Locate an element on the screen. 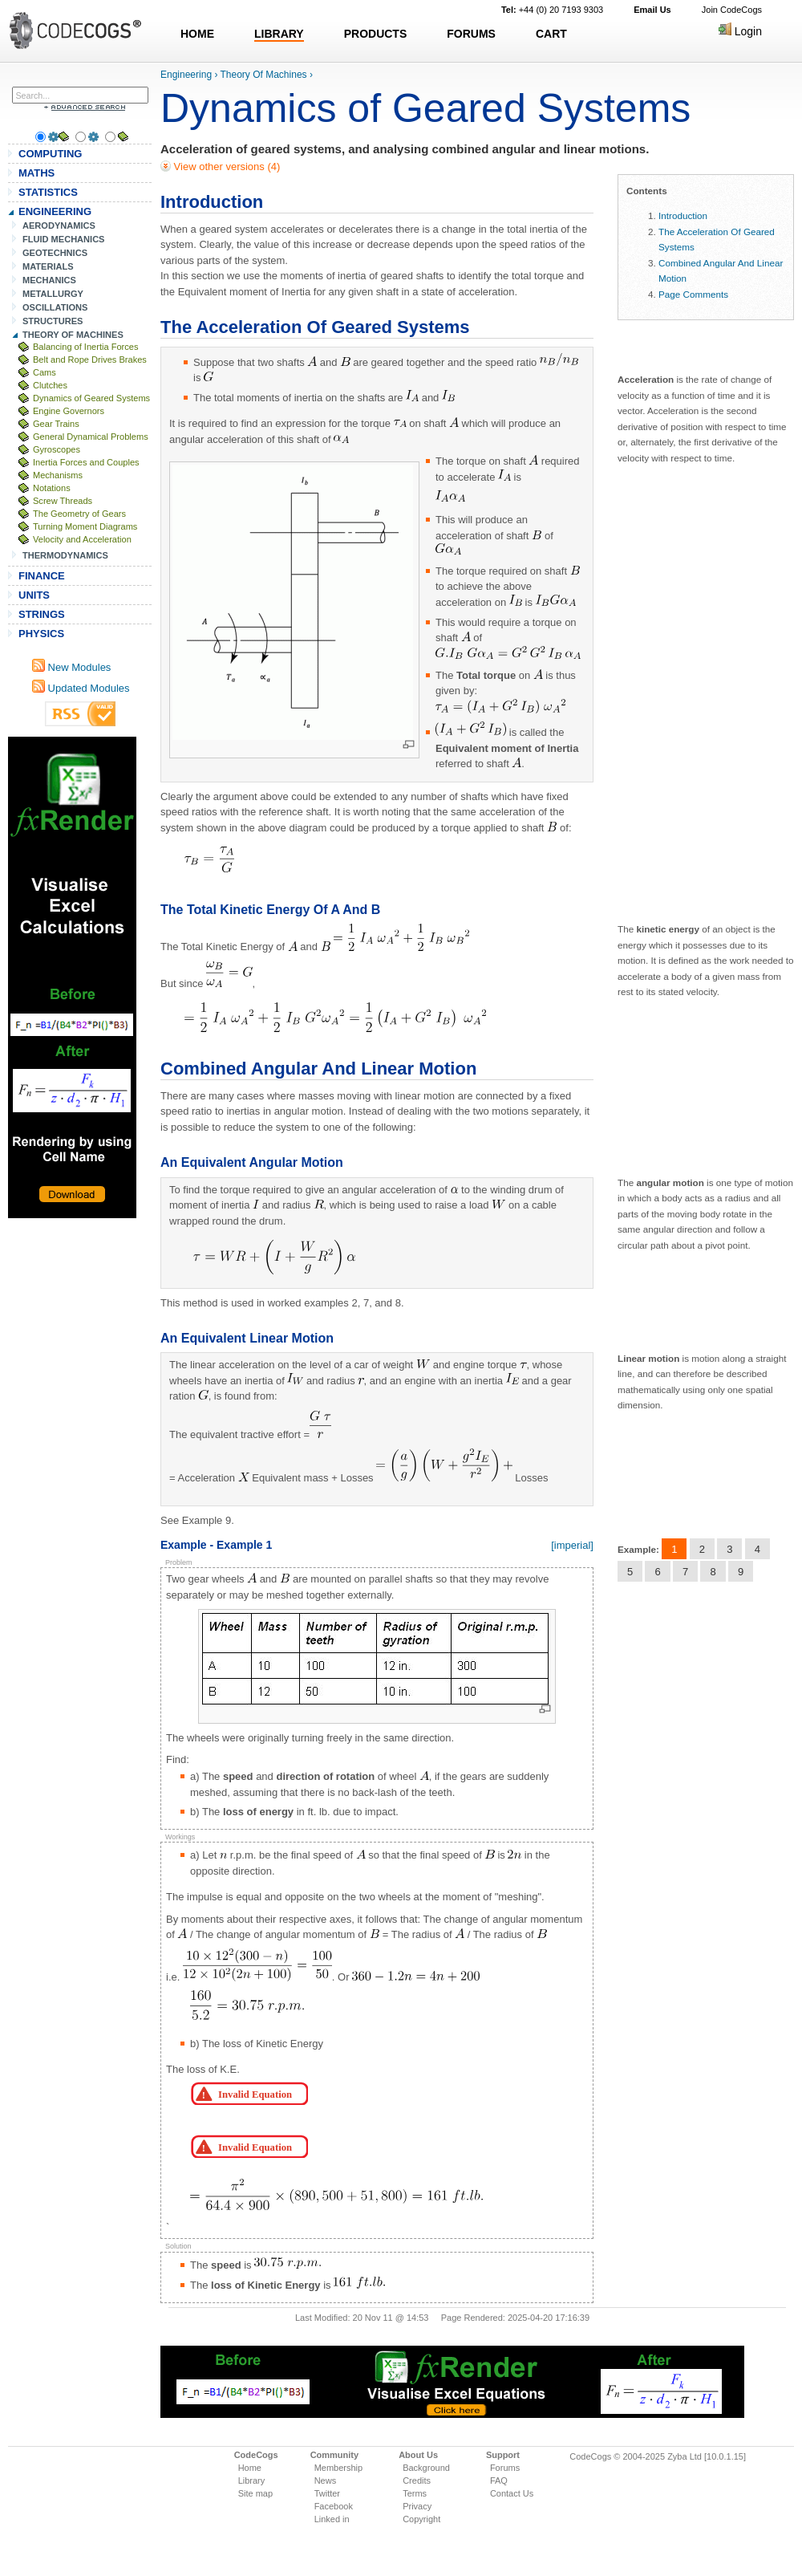  OSCILLATIONS is located at coordinates (54, 307).